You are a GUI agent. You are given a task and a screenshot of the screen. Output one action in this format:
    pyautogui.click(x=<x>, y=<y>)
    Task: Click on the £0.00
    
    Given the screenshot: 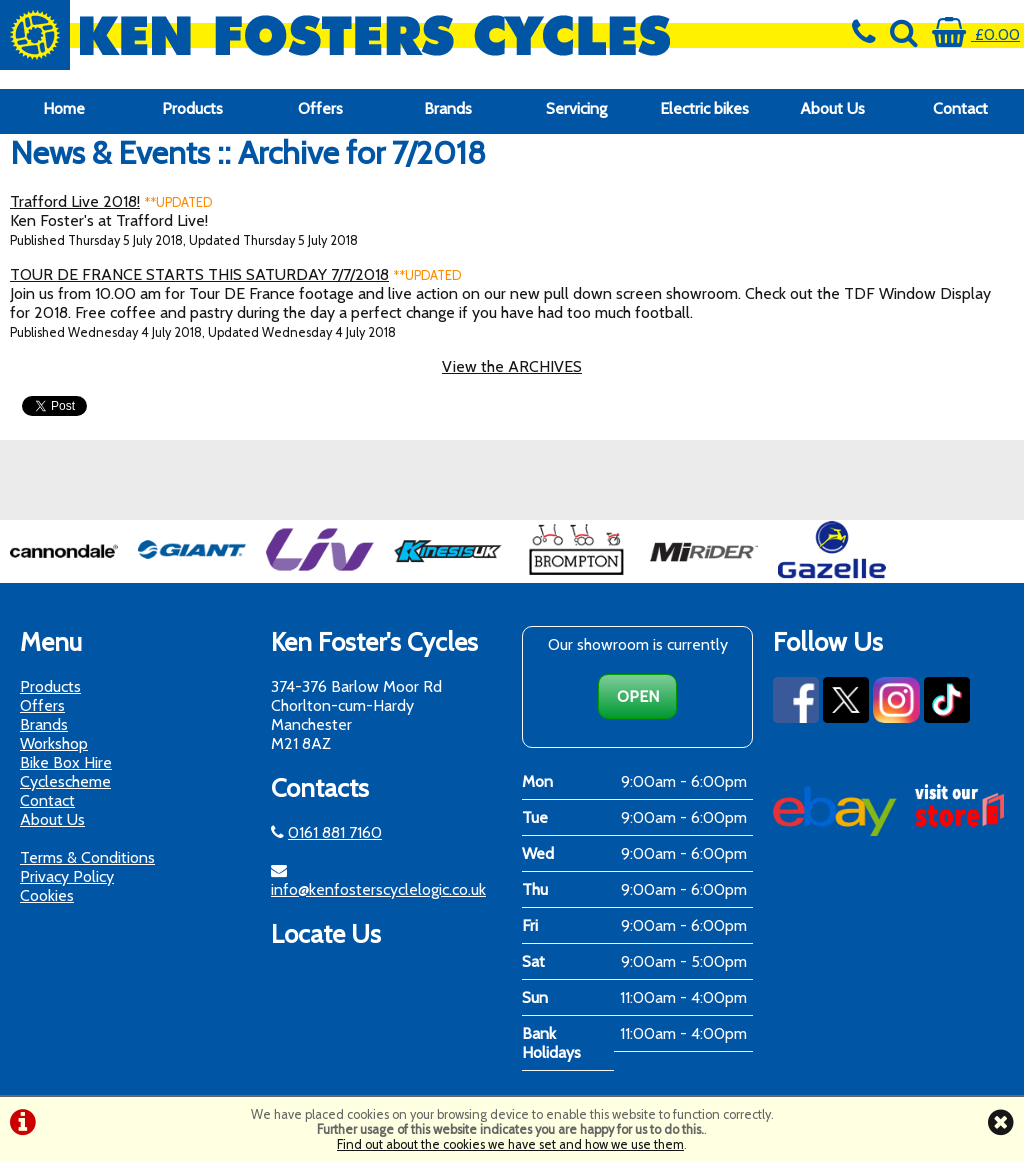 What is the action you would take?
    pyautogui.click(x=976, y=34)
    